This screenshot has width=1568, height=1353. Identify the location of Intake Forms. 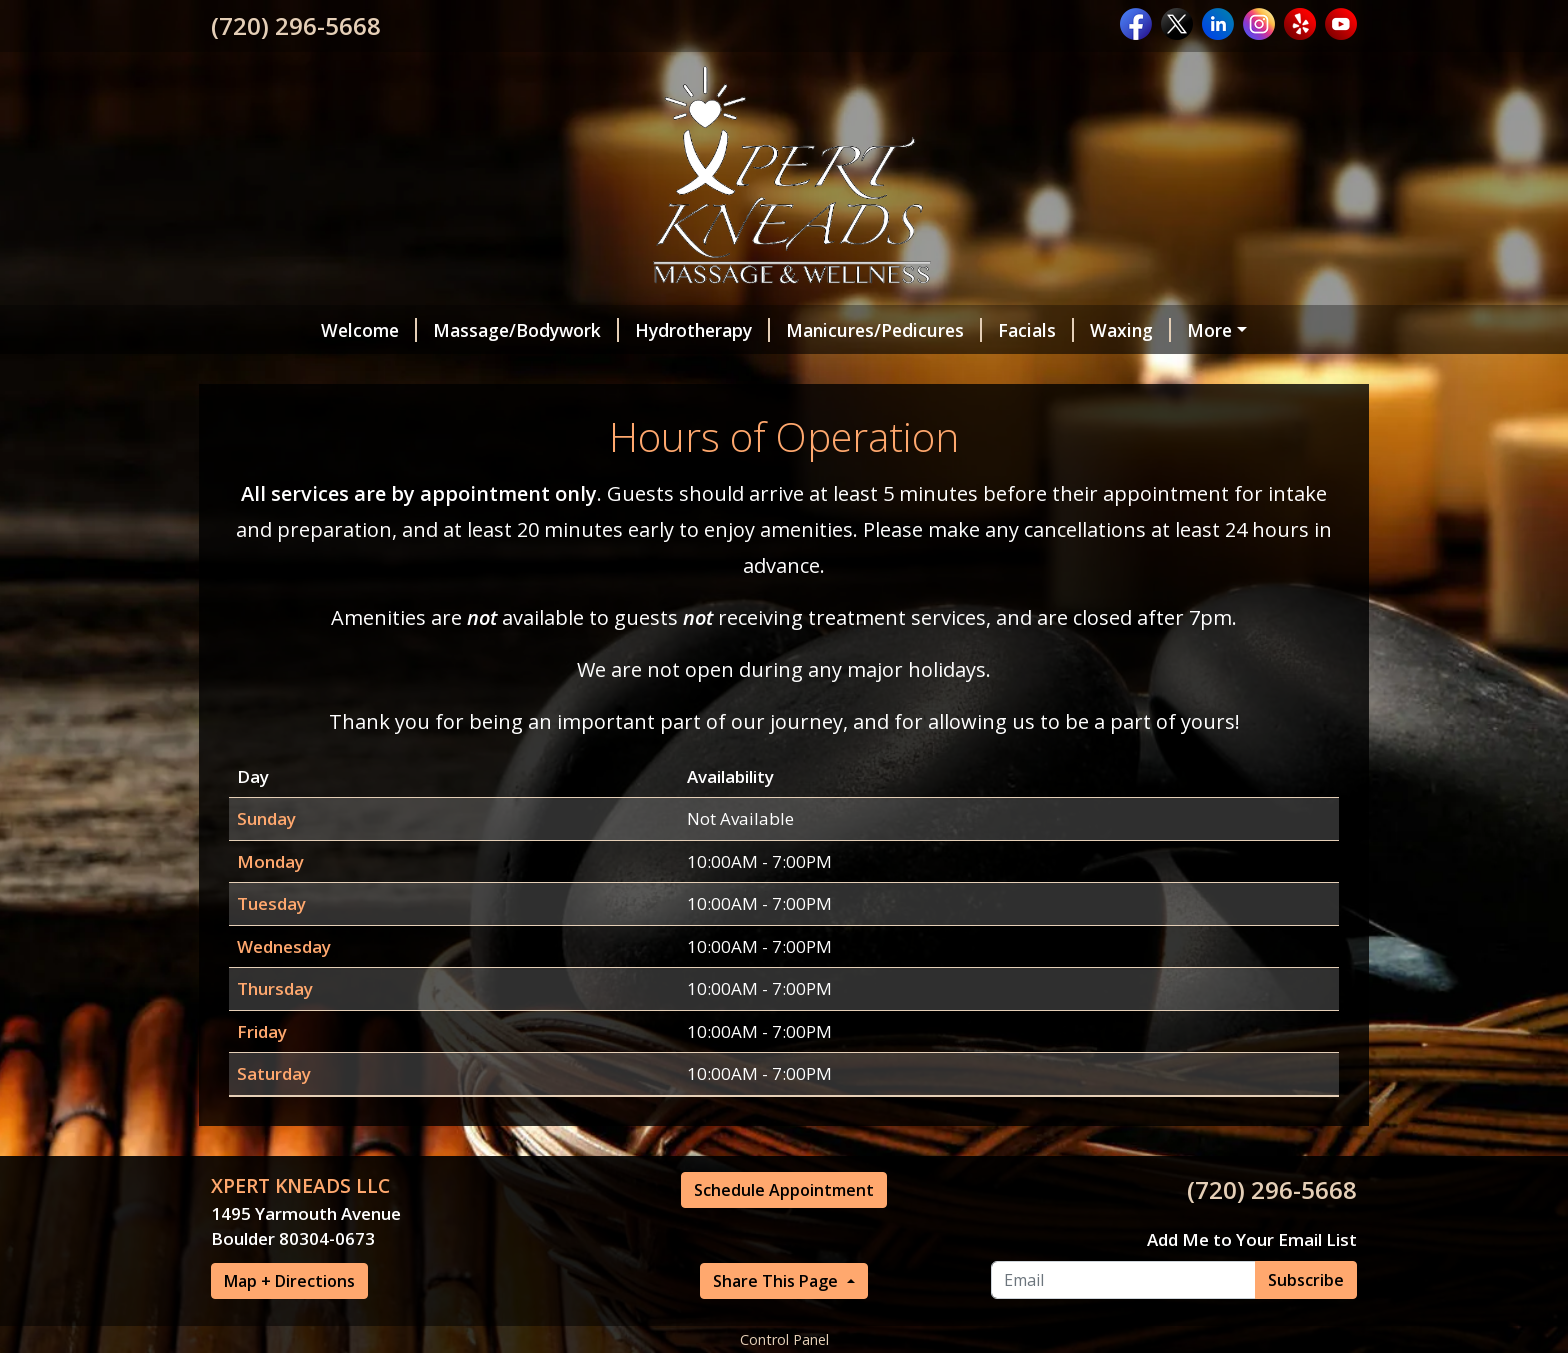
(460, 372).